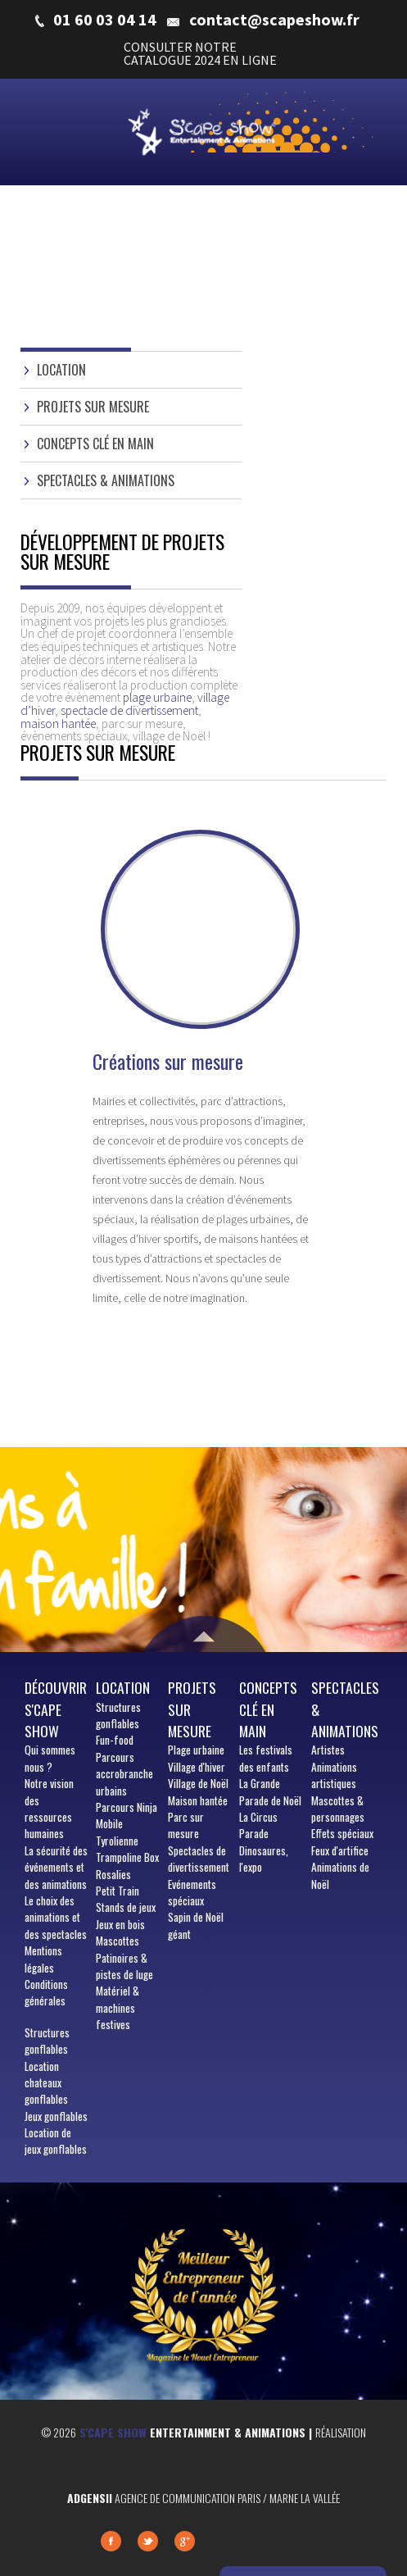 This screenshot has height=2576, width=407. Describe the element at coordinates (56, 2116) in the screenshot. I see `Jeux gonflables` at that location.